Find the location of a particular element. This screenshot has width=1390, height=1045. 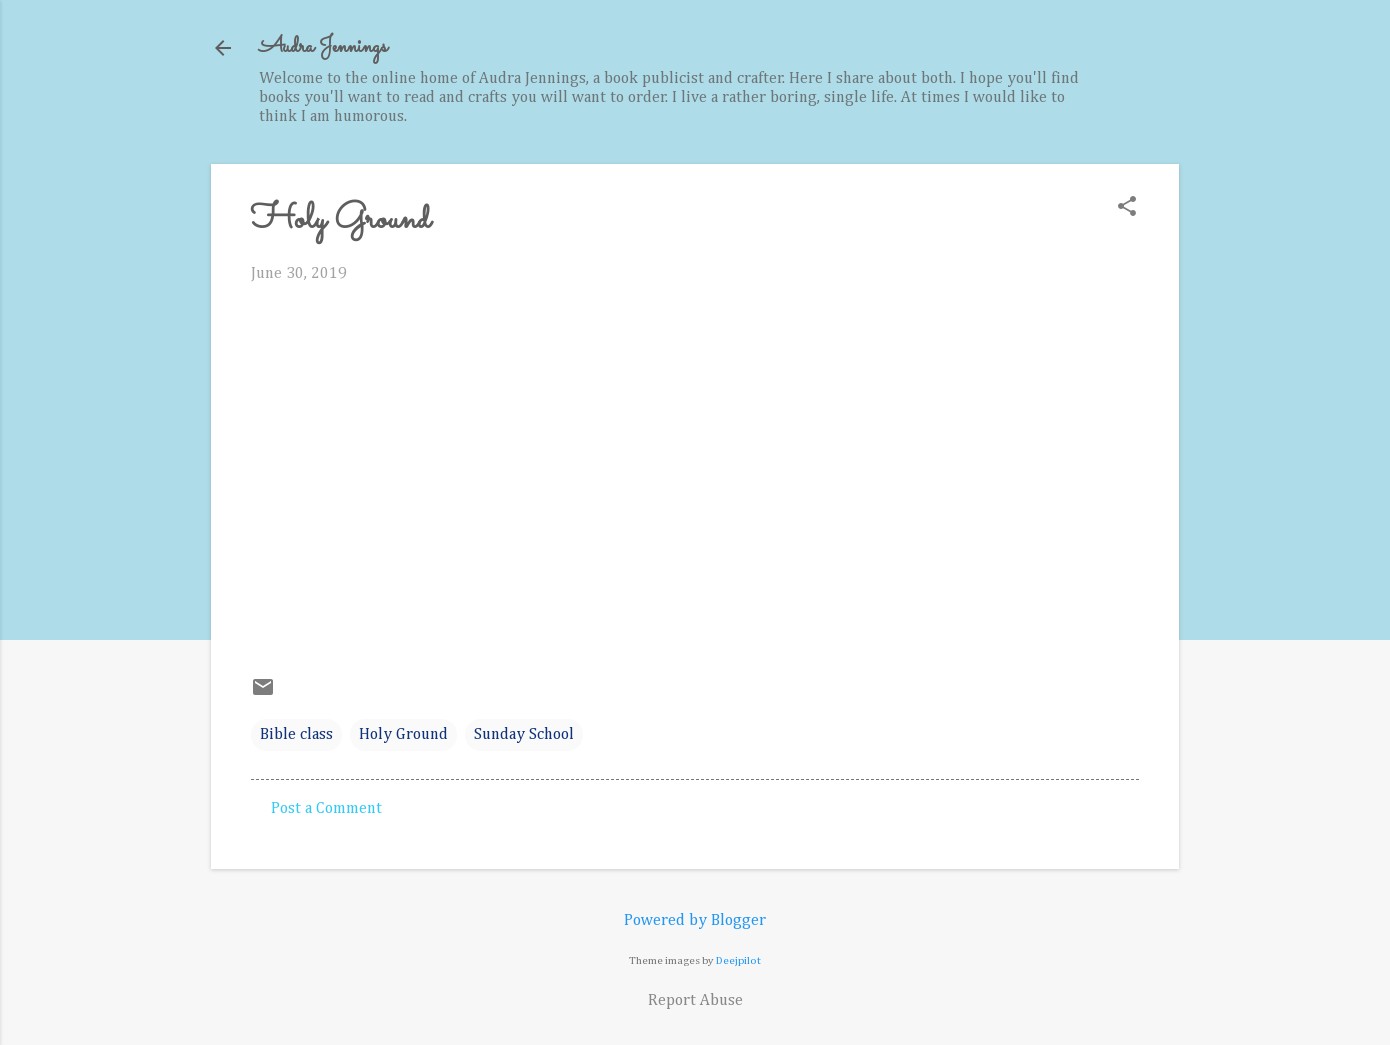

[button] is located at coordinates (1127, 208).